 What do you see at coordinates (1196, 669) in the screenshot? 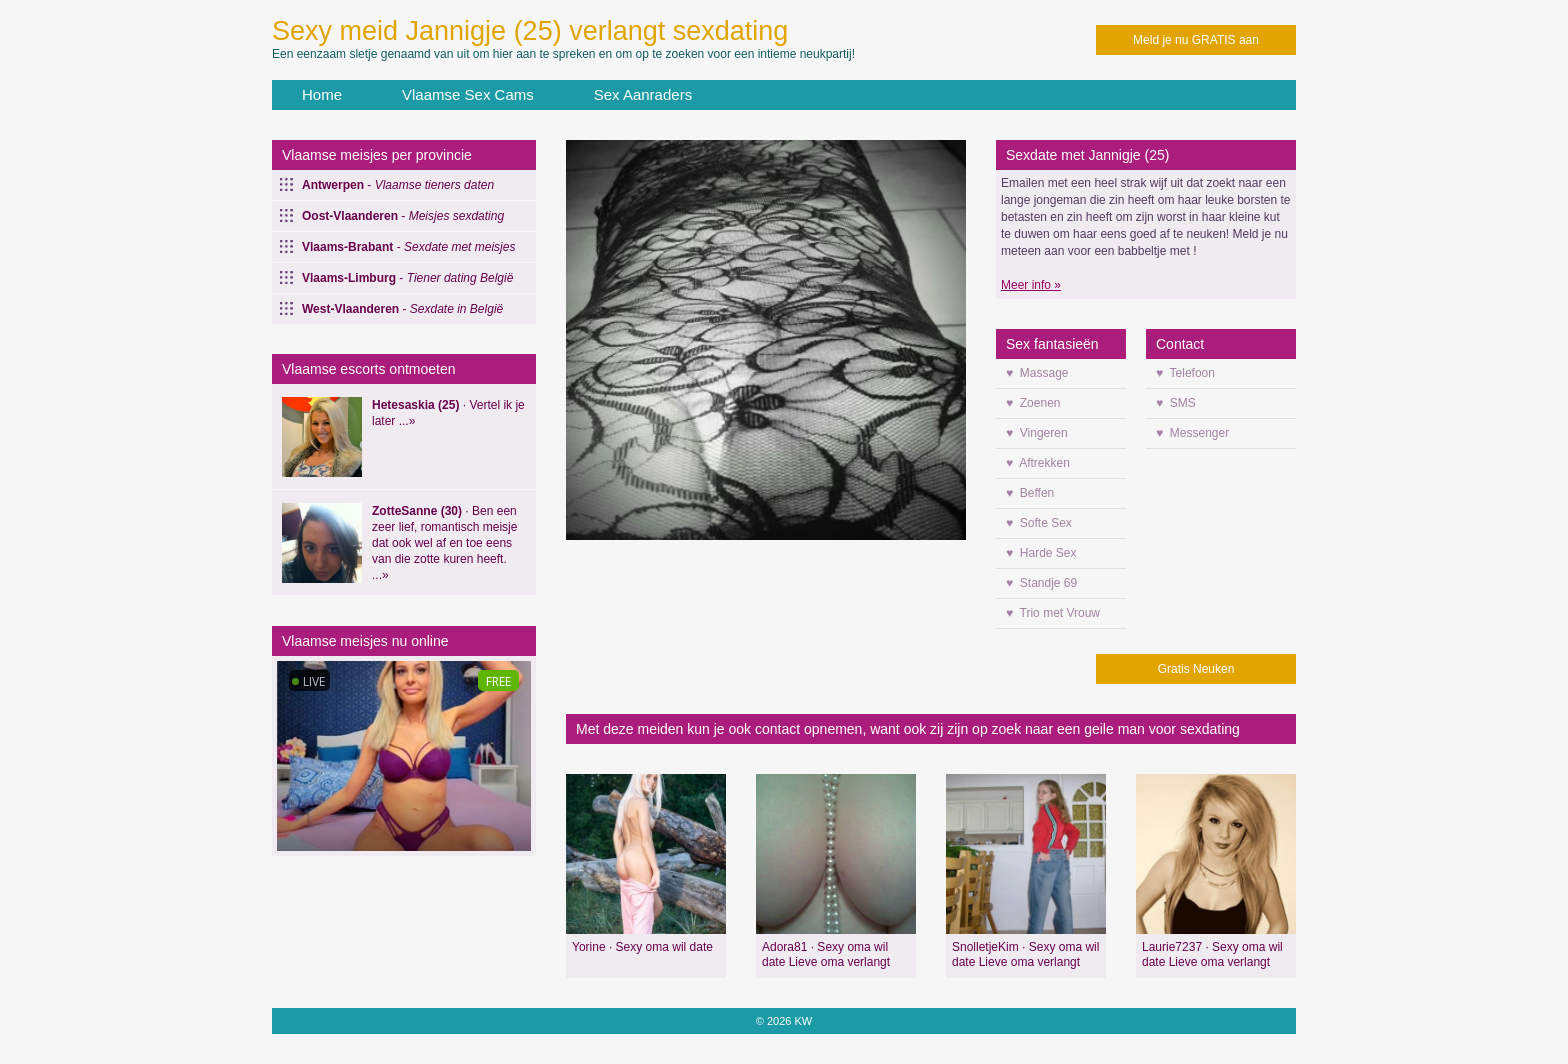
I see `Gratis Neuken` at bounding box center [1196, 669].